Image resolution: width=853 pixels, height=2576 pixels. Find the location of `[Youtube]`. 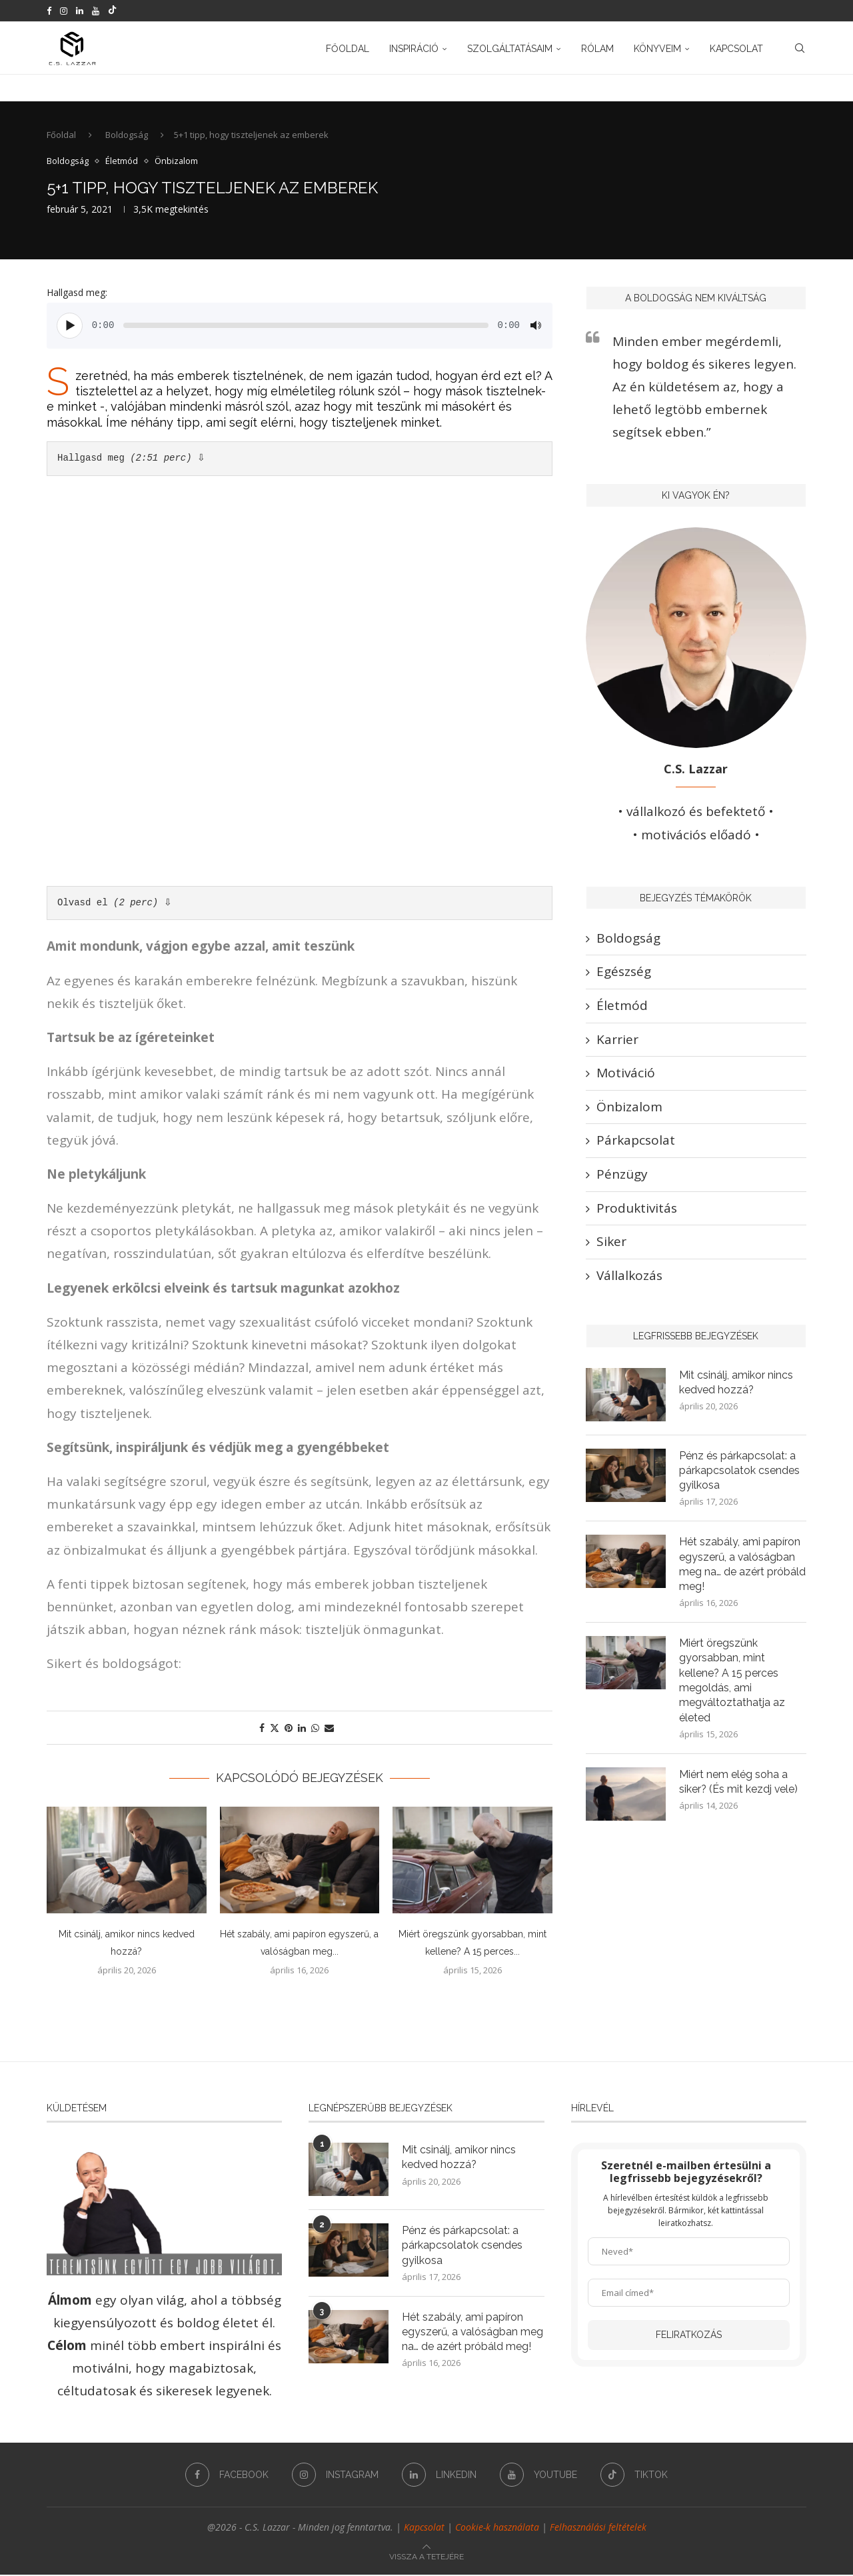

[Youtube] is located at coordinates (95, 10).